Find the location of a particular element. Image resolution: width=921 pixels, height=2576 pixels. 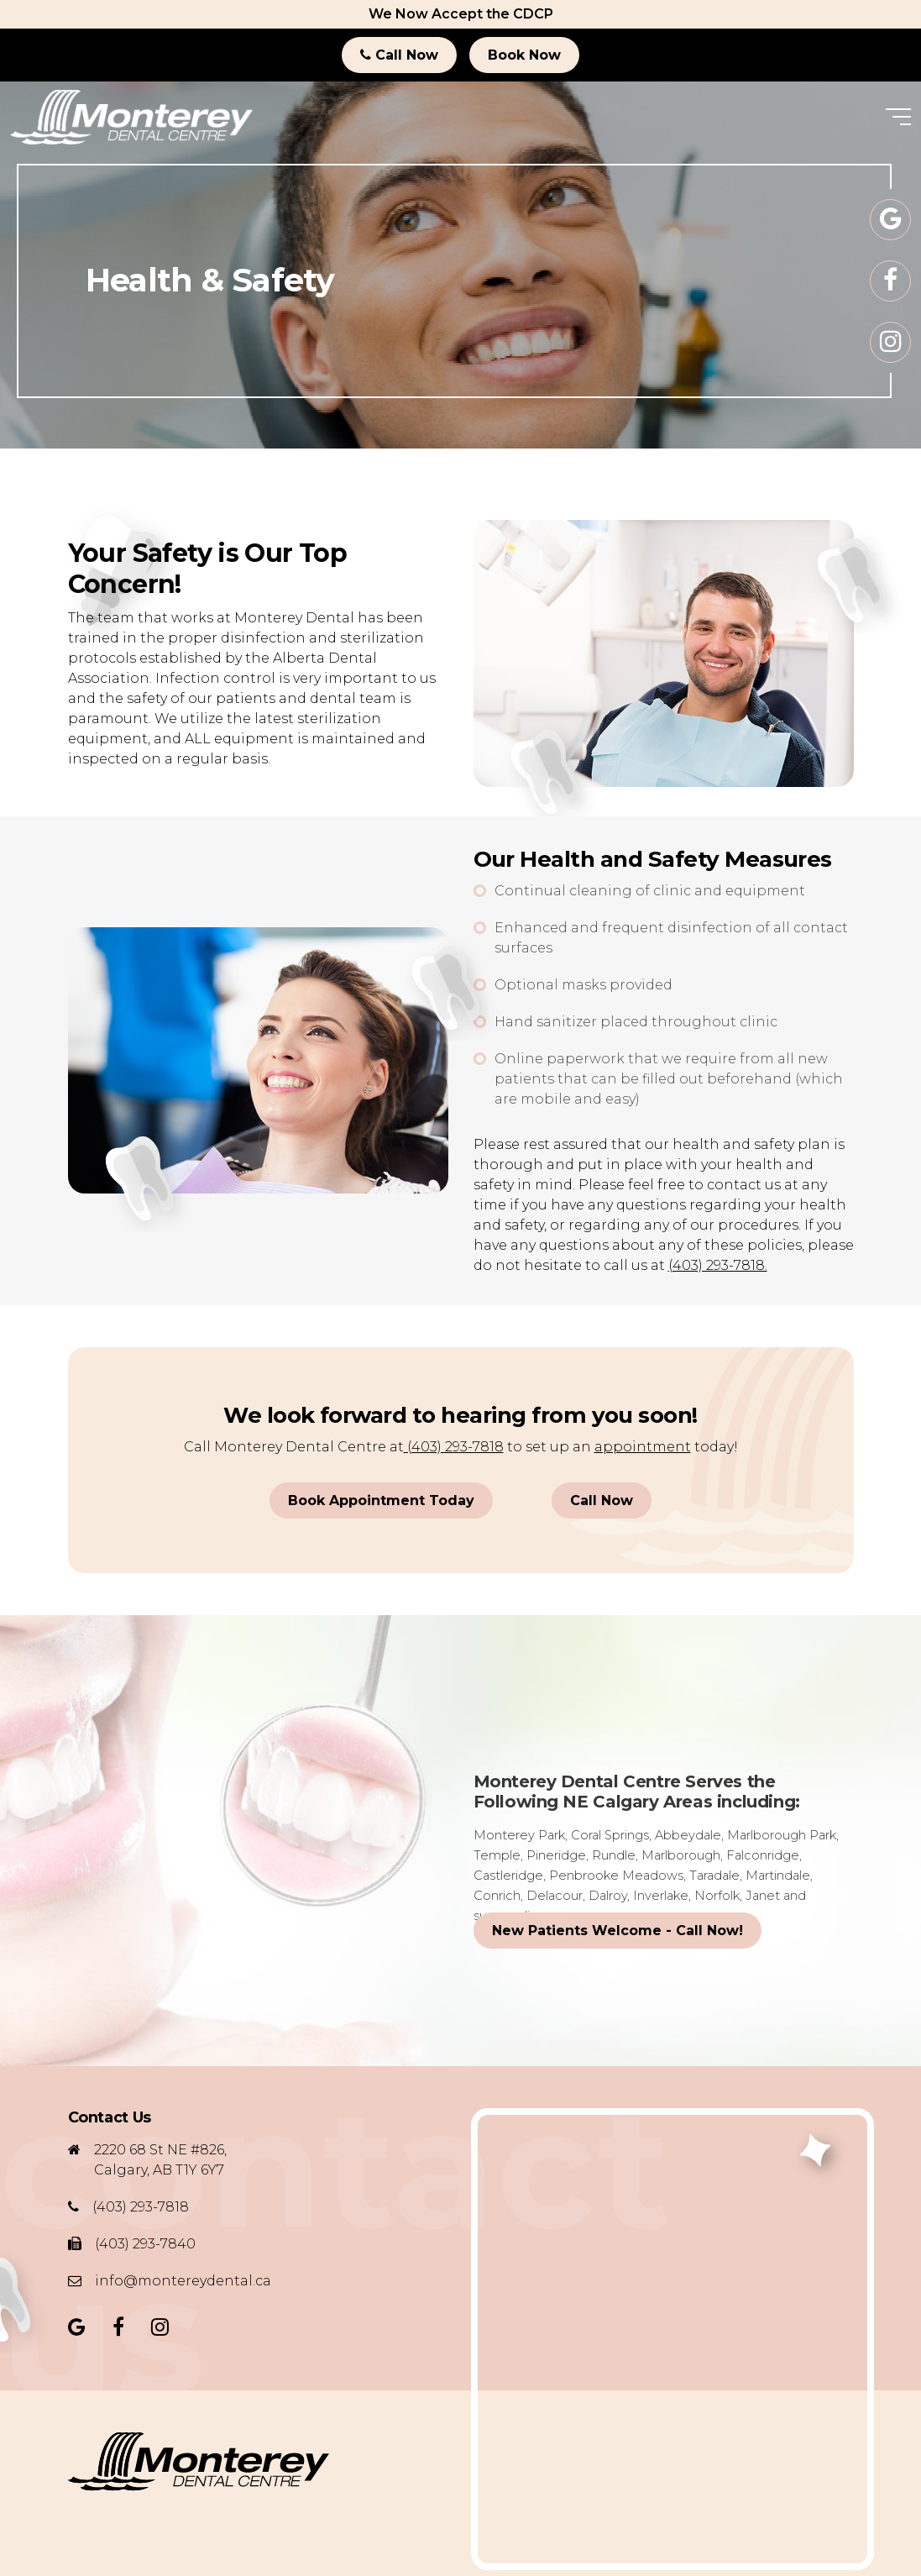

(403) 293-7818. is located at coordinates (717, 1265).